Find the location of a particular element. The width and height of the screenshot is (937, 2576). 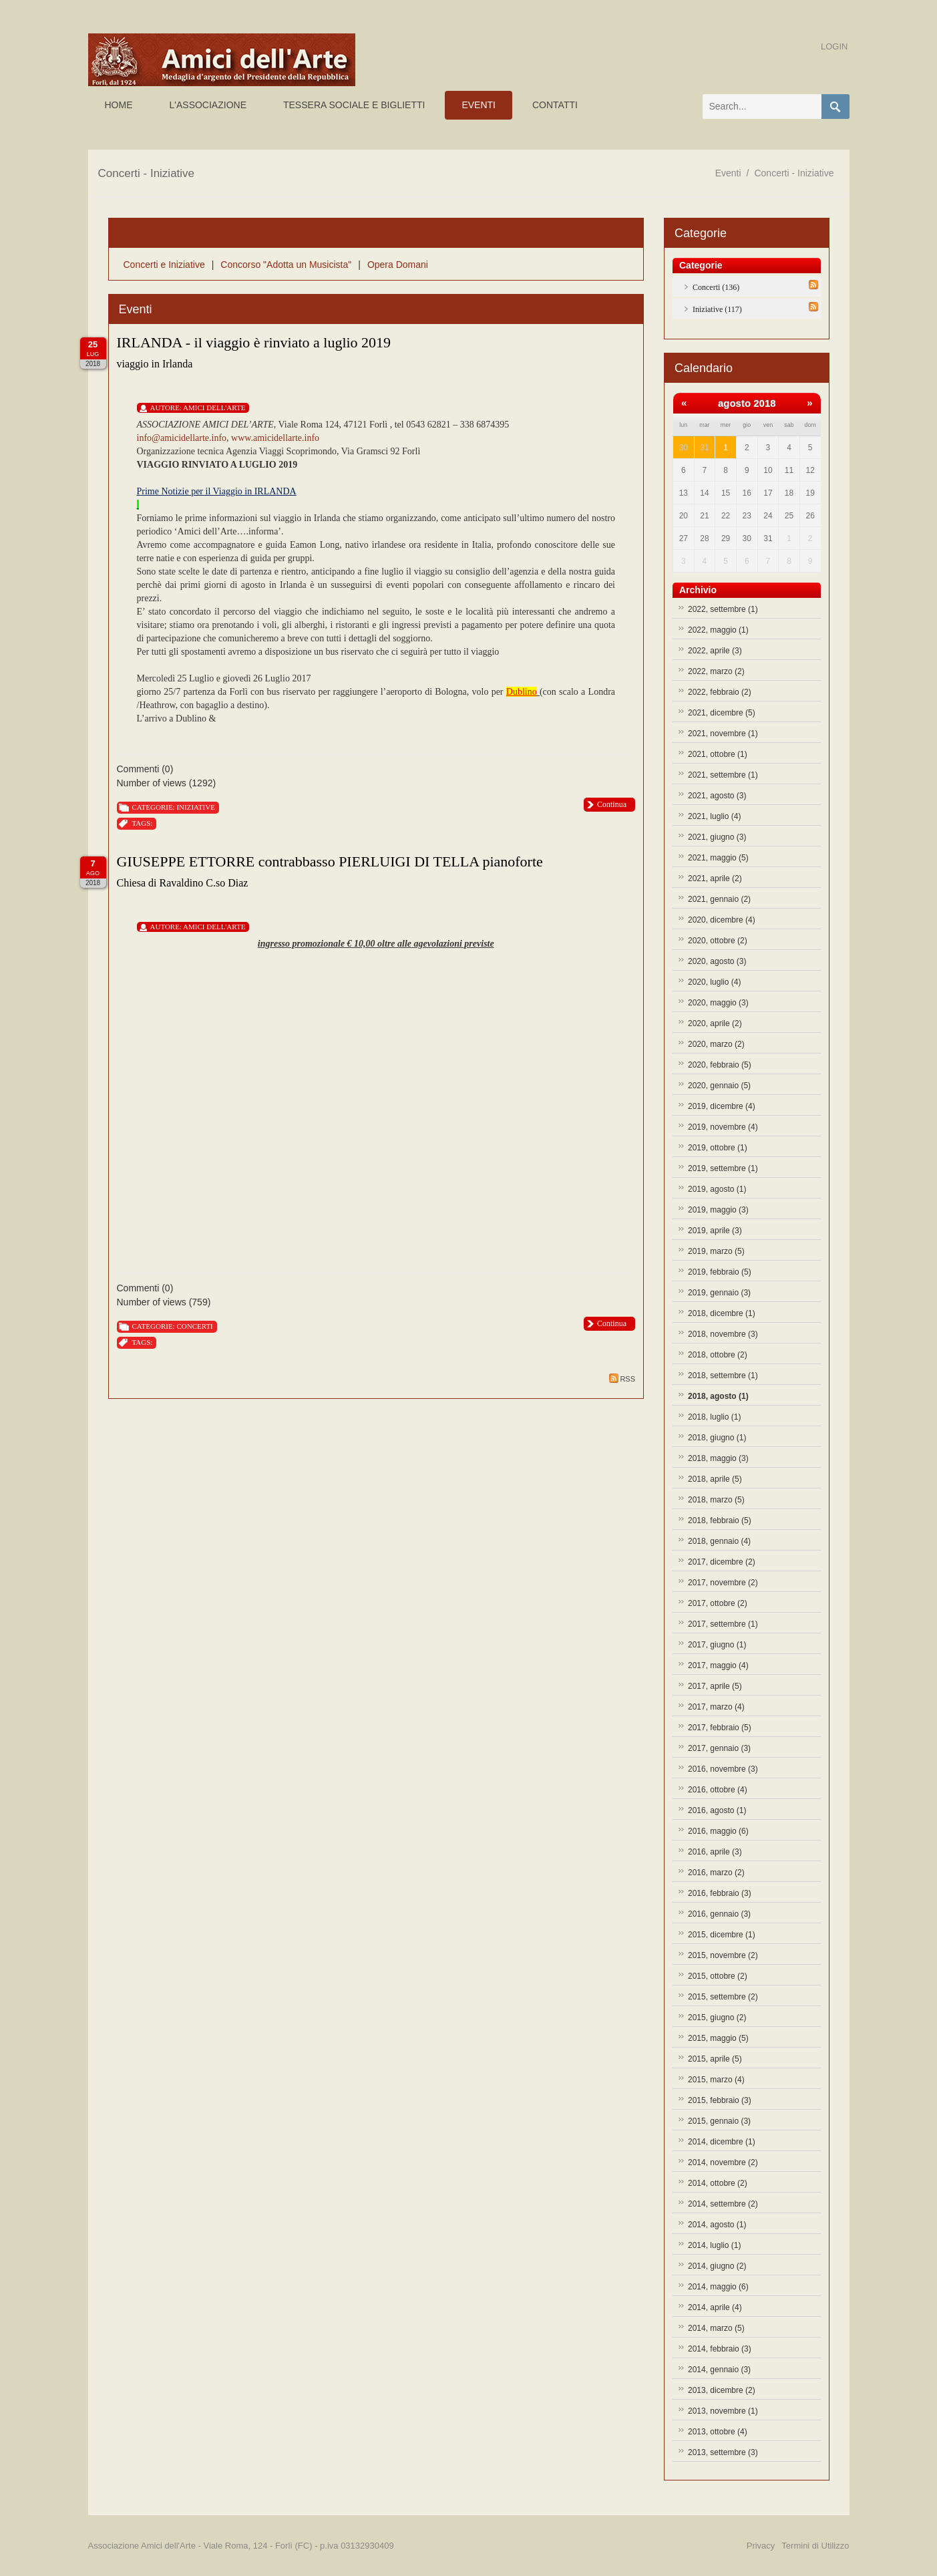

IRLANDA - il viaggio è rinviato a luglio 2019 is located at coordinates (254, 342).